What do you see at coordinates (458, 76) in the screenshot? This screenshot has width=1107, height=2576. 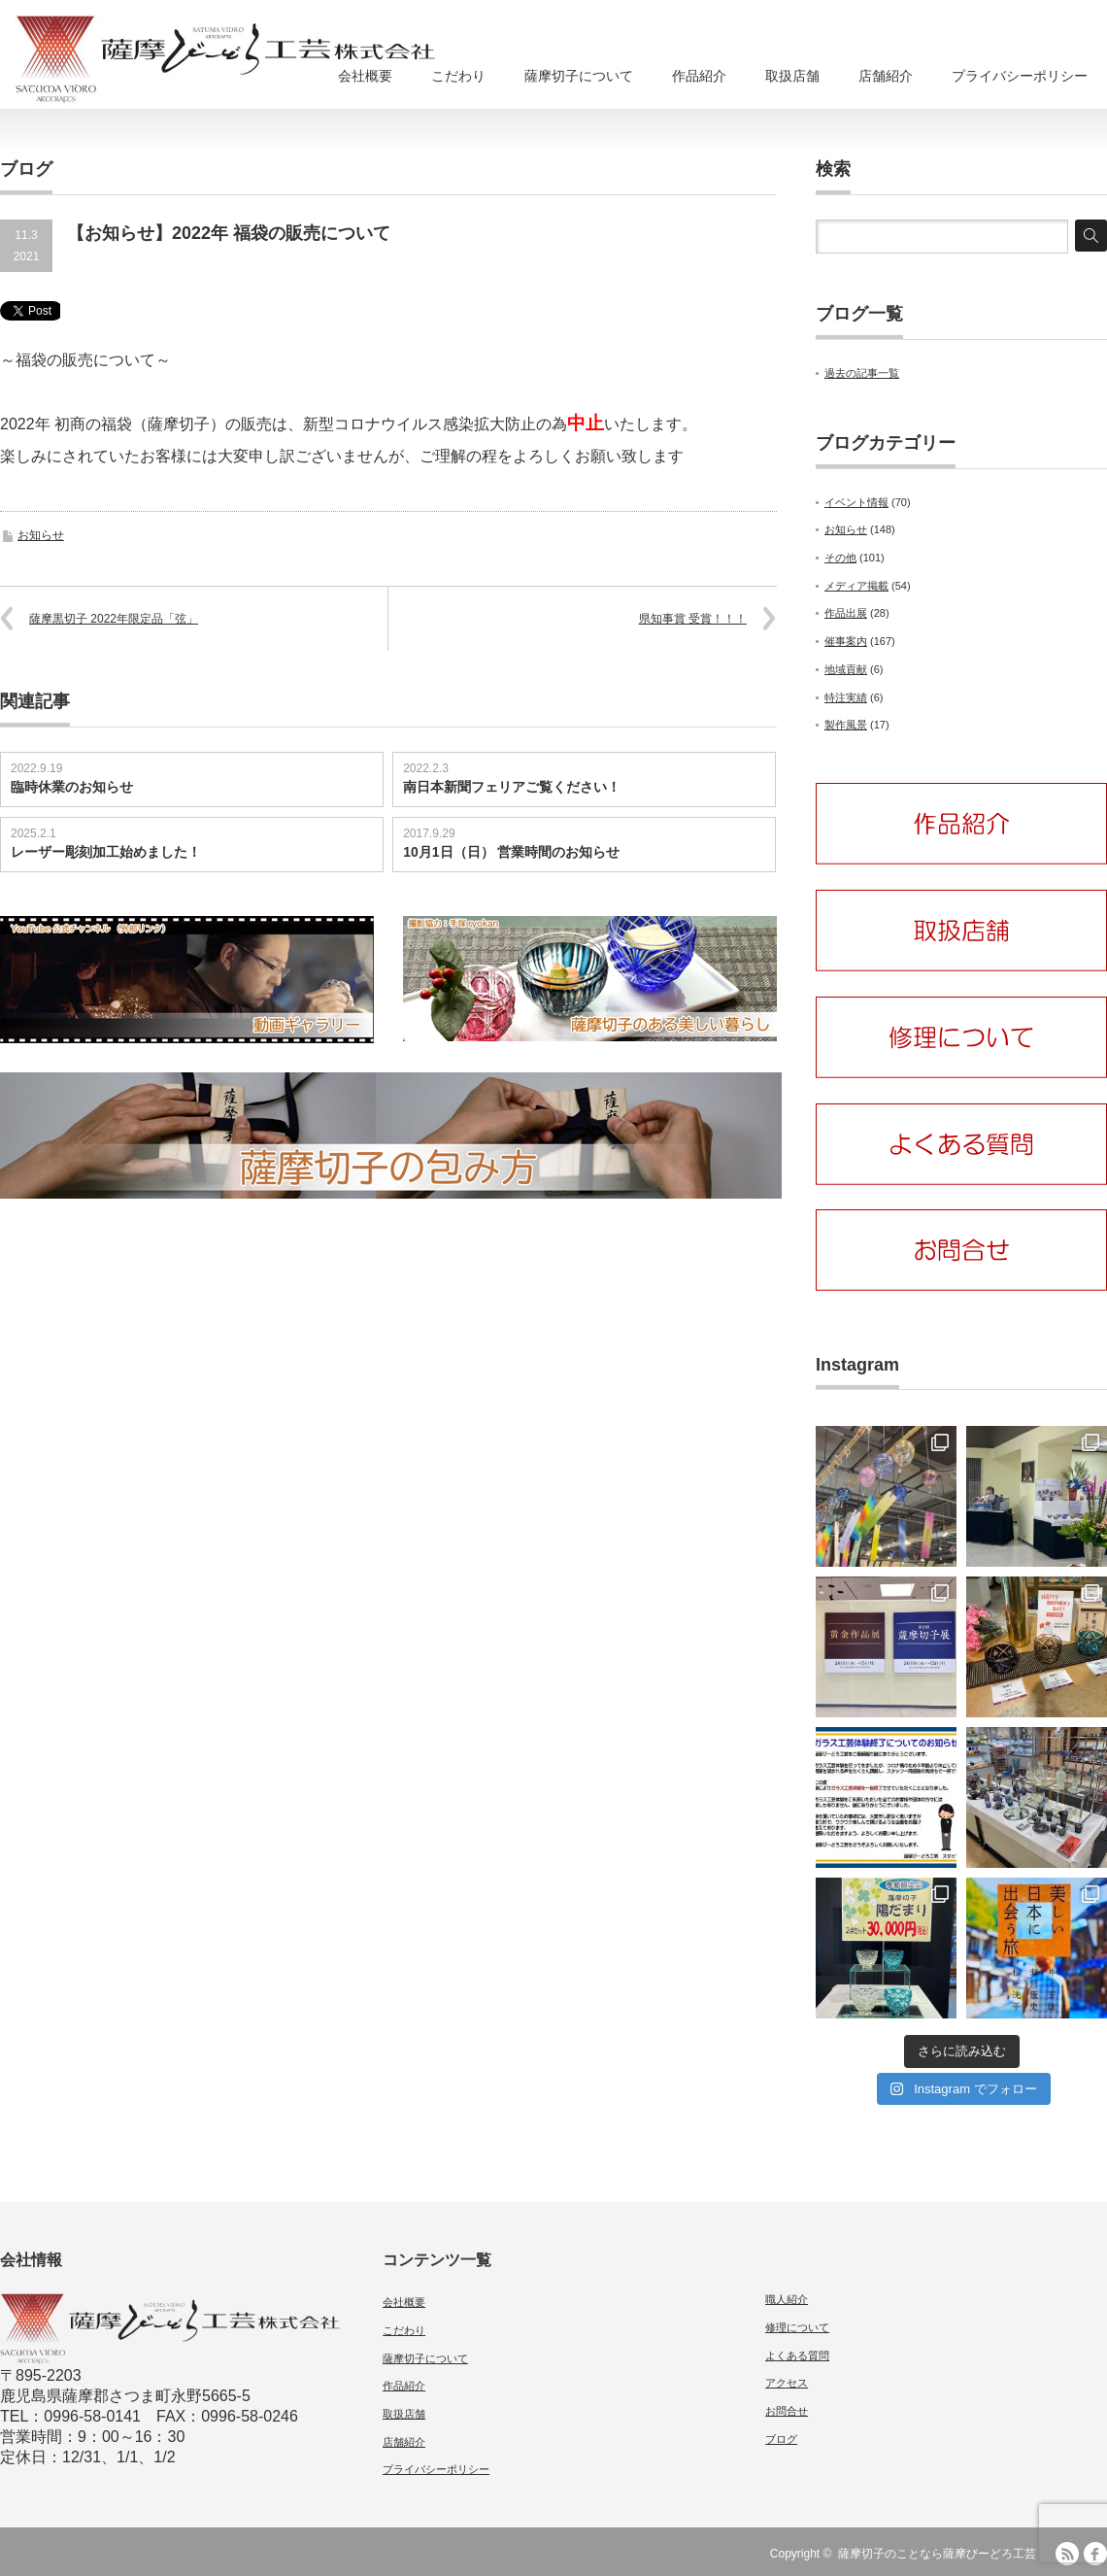 I see `こだわり` at bounding box center [458, 76].